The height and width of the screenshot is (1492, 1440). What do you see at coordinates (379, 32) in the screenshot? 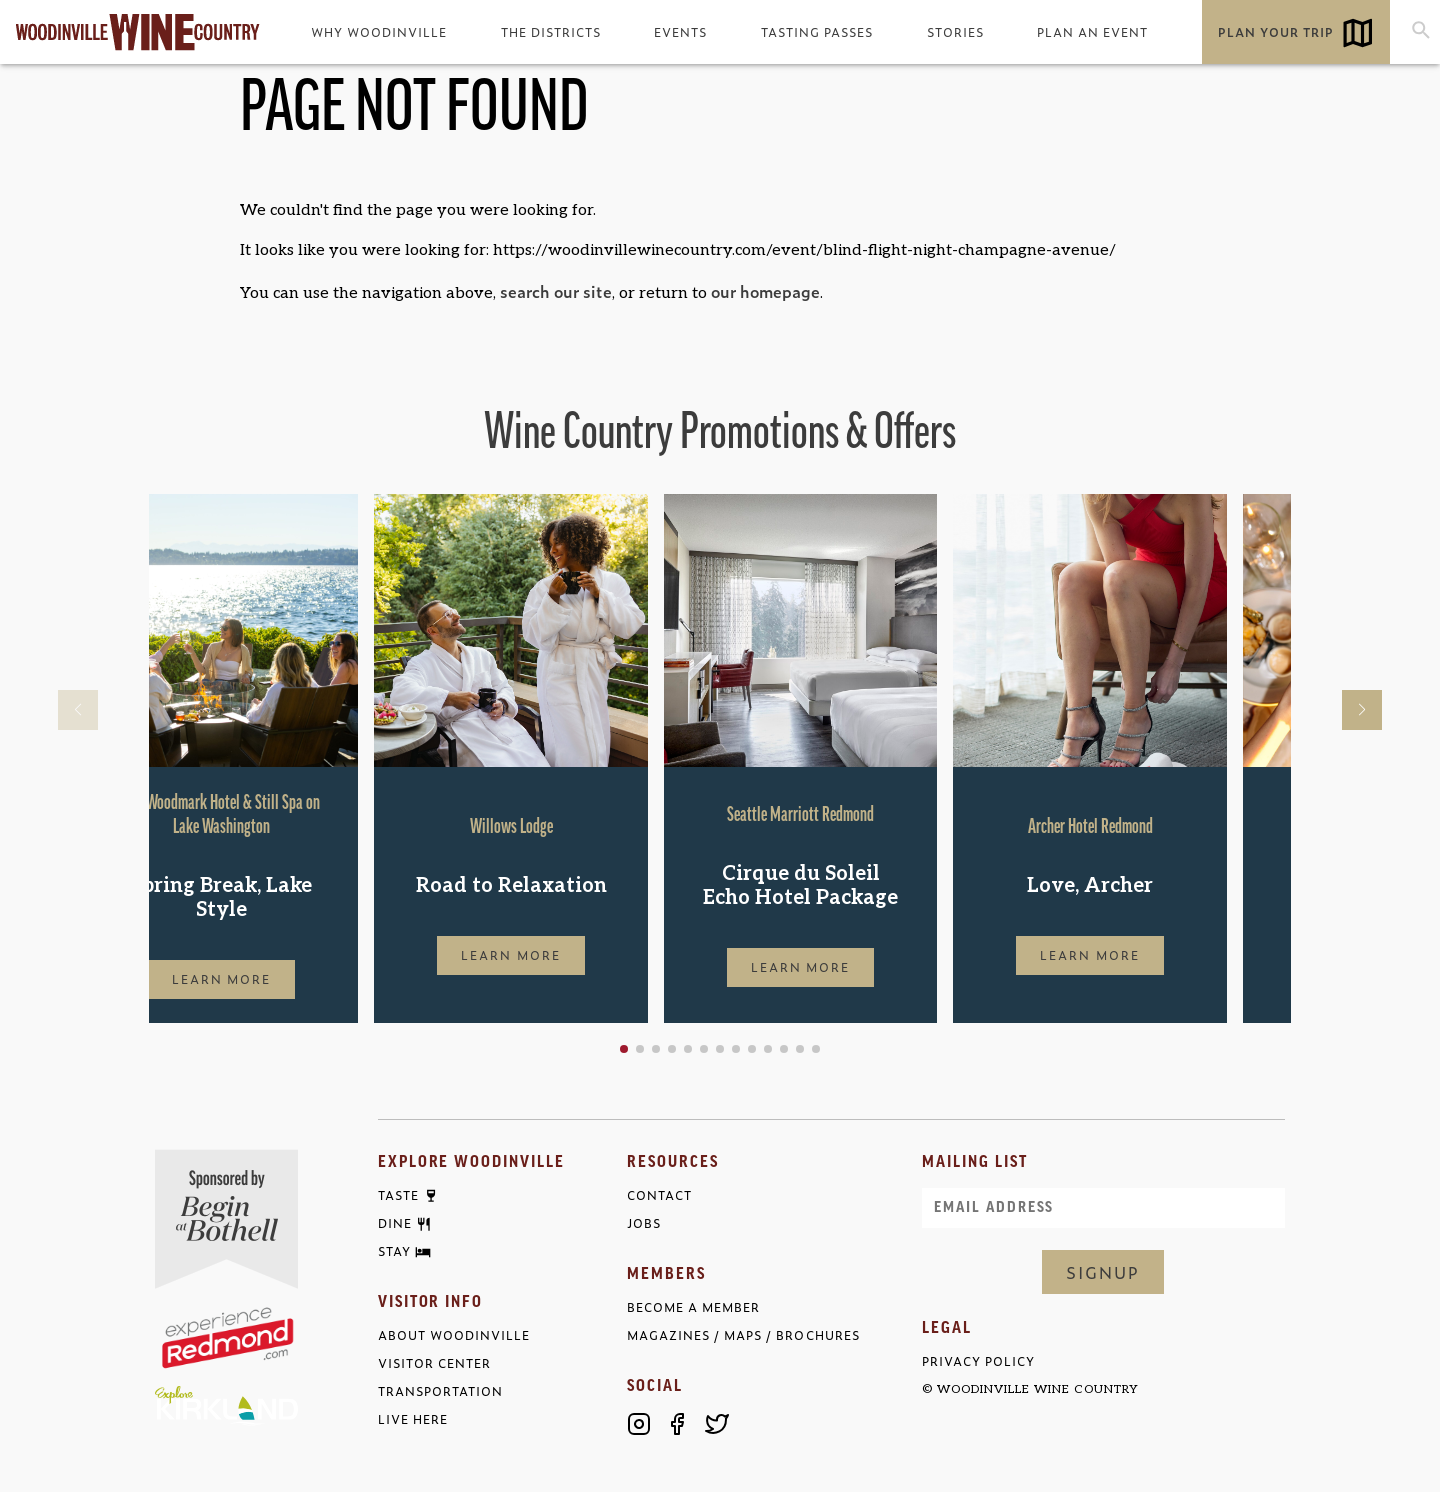
I see `Why Woodinville` at bounding box center [379, 32].